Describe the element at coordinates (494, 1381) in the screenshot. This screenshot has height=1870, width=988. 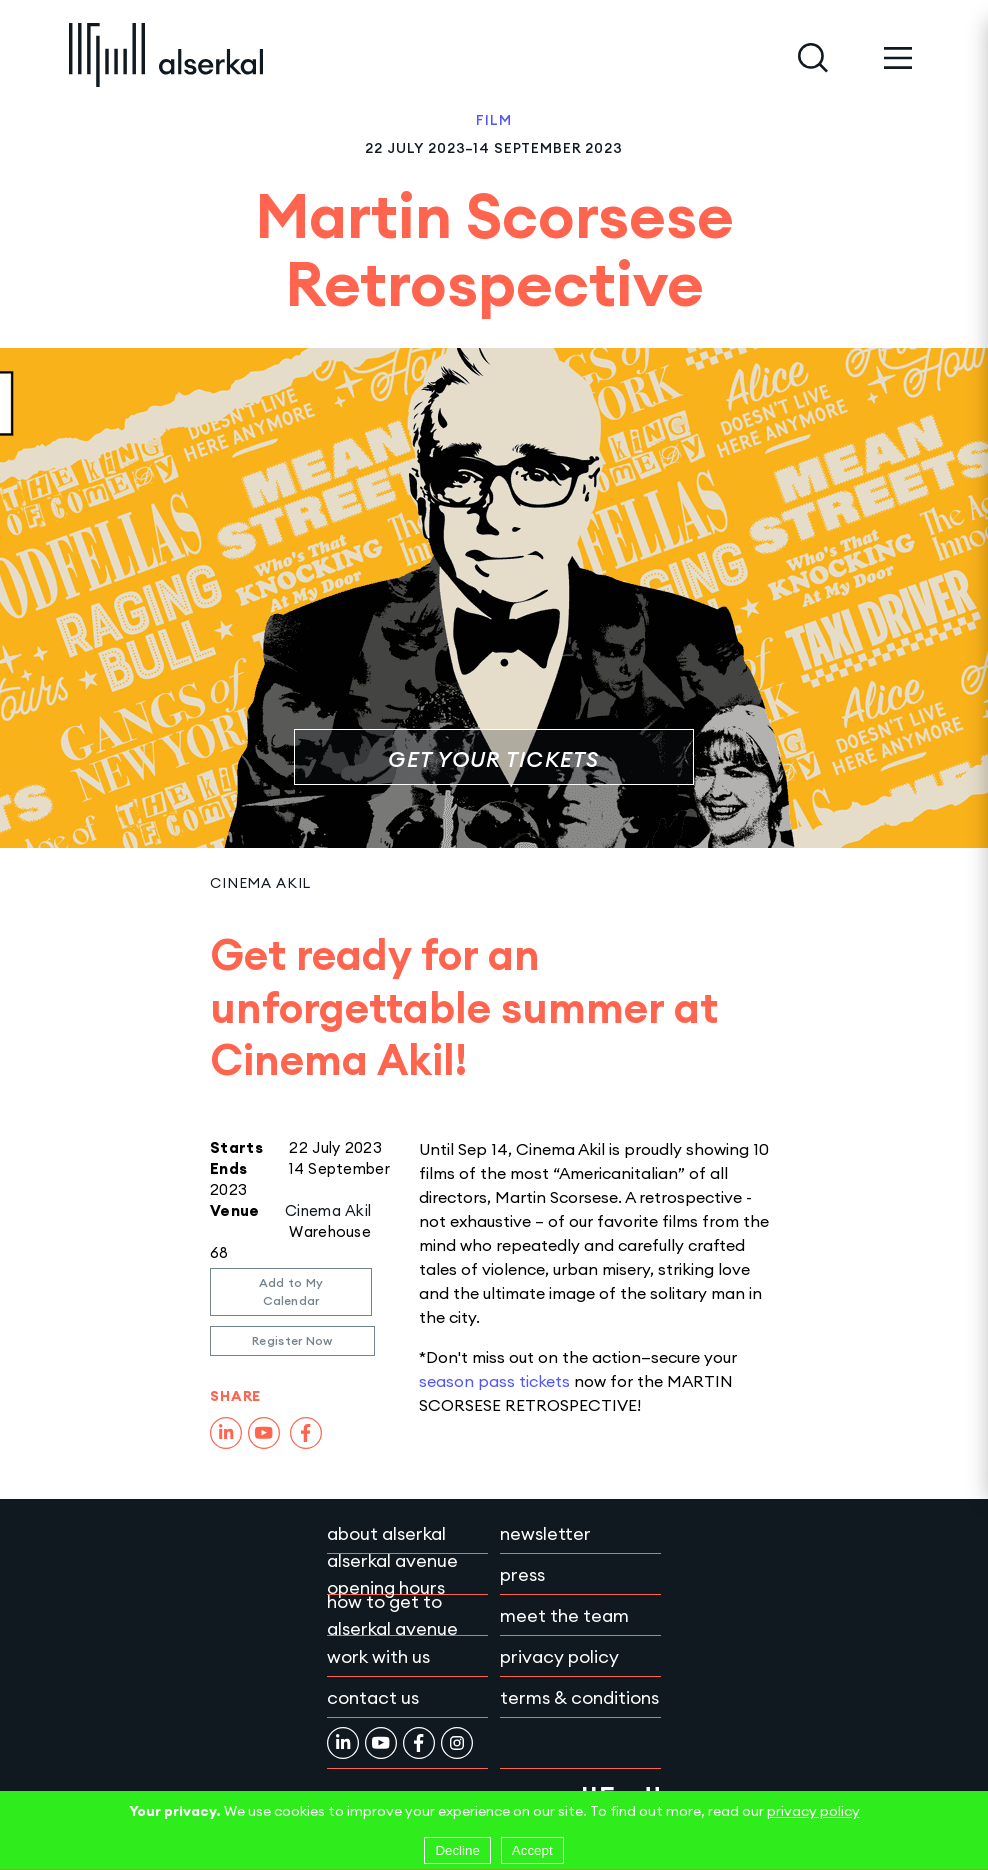
I see `season pass tickets` at that location.